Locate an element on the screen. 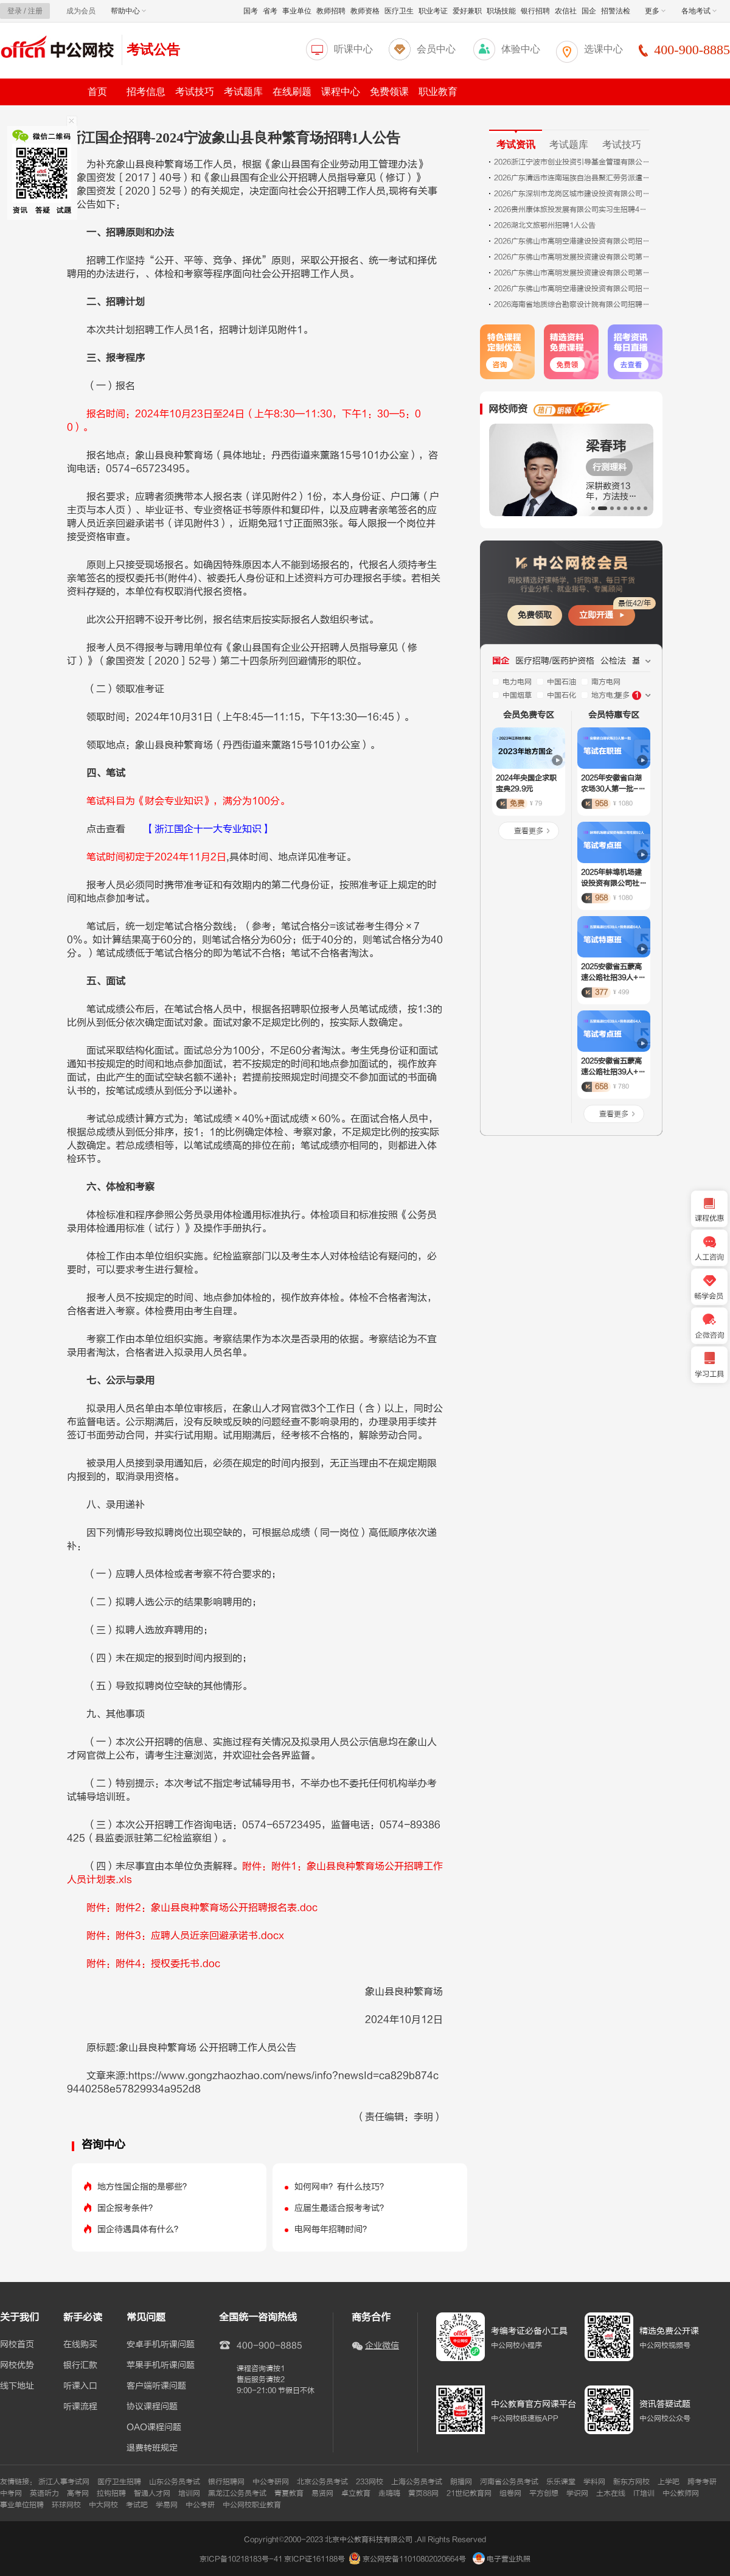  京公网安备11010802020664号 is located at coordinates (414, 2559).